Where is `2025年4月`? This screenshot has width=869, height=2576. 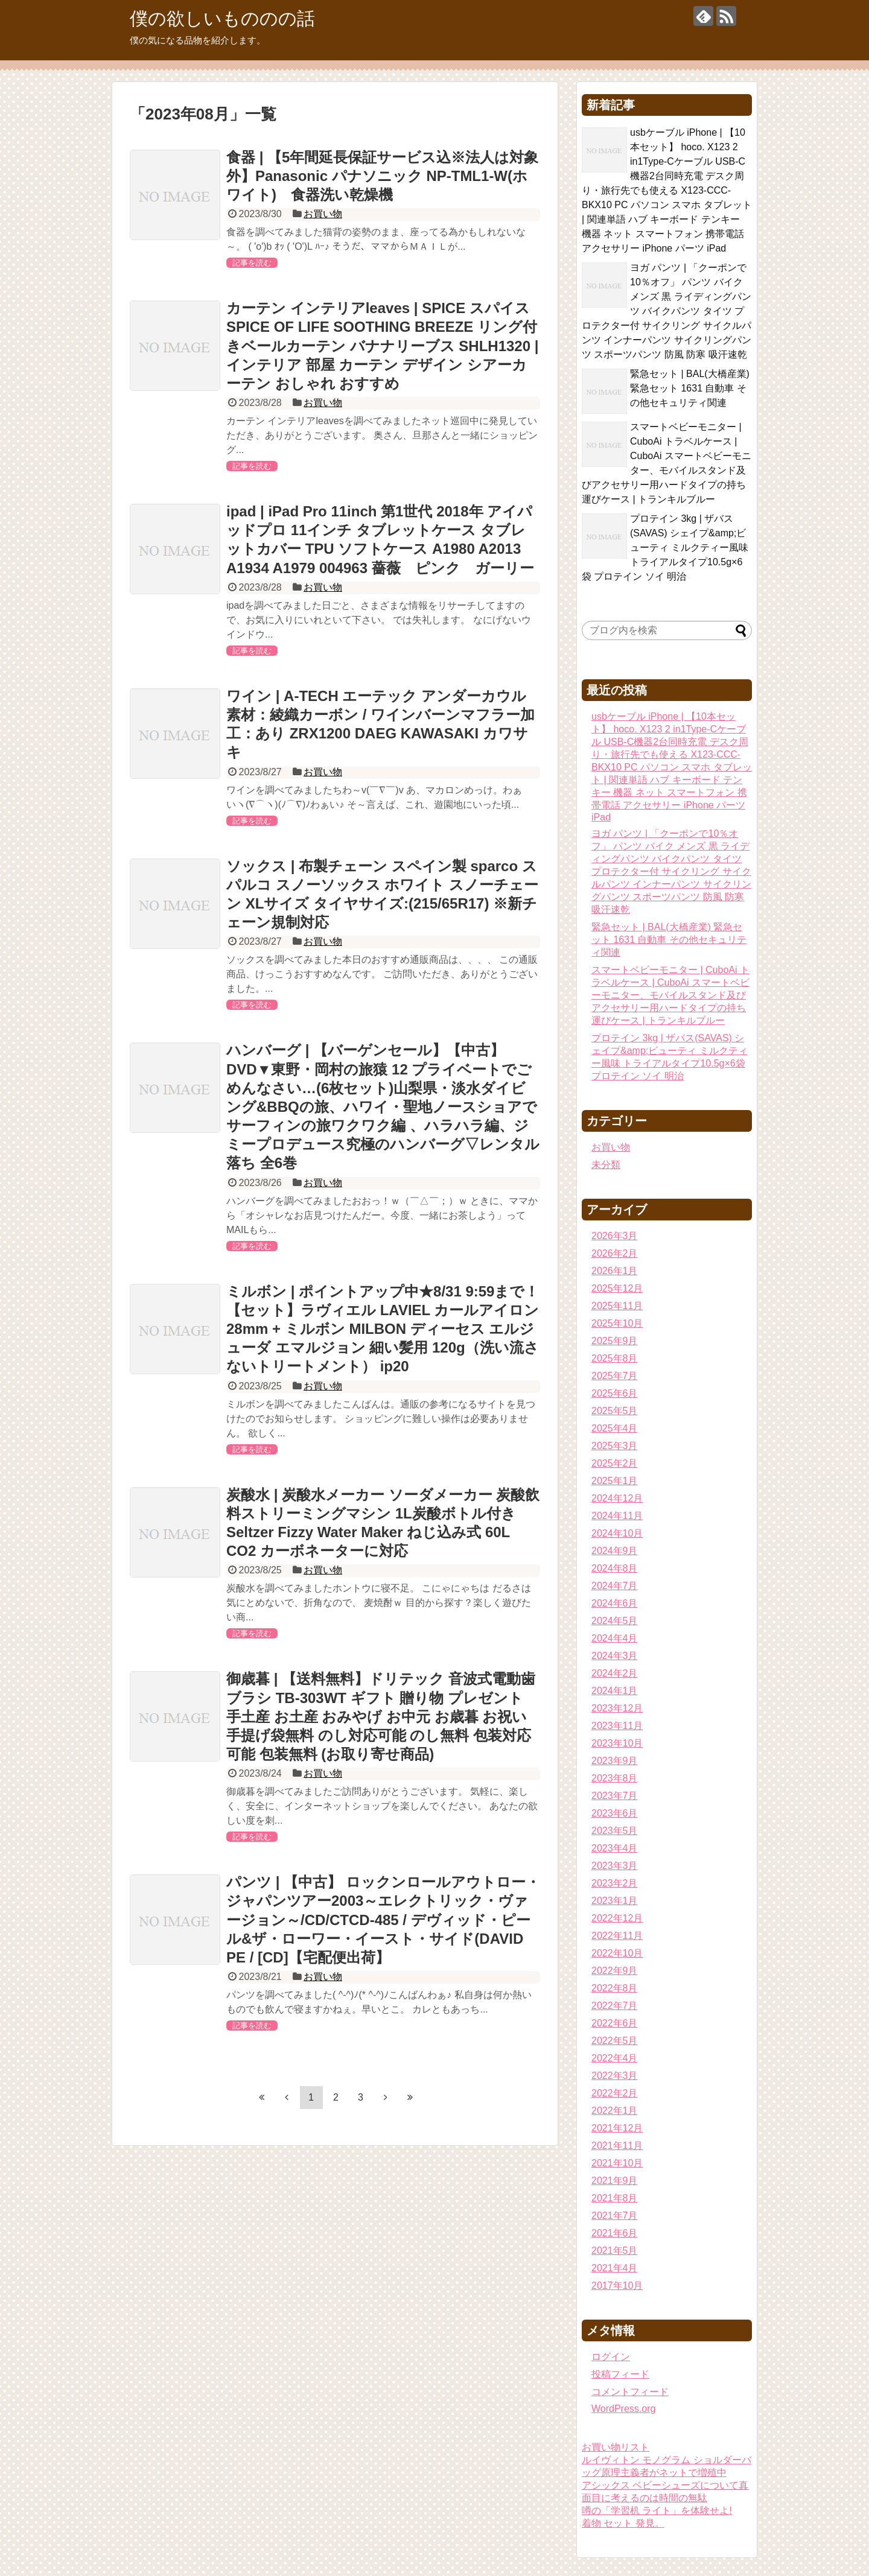
2025年4月 is located at coordinates (614, 1428).